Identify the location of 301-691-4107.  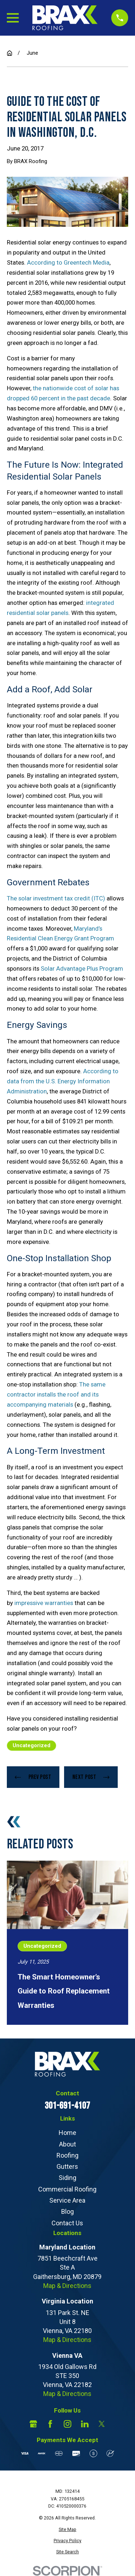
(67, 2106).